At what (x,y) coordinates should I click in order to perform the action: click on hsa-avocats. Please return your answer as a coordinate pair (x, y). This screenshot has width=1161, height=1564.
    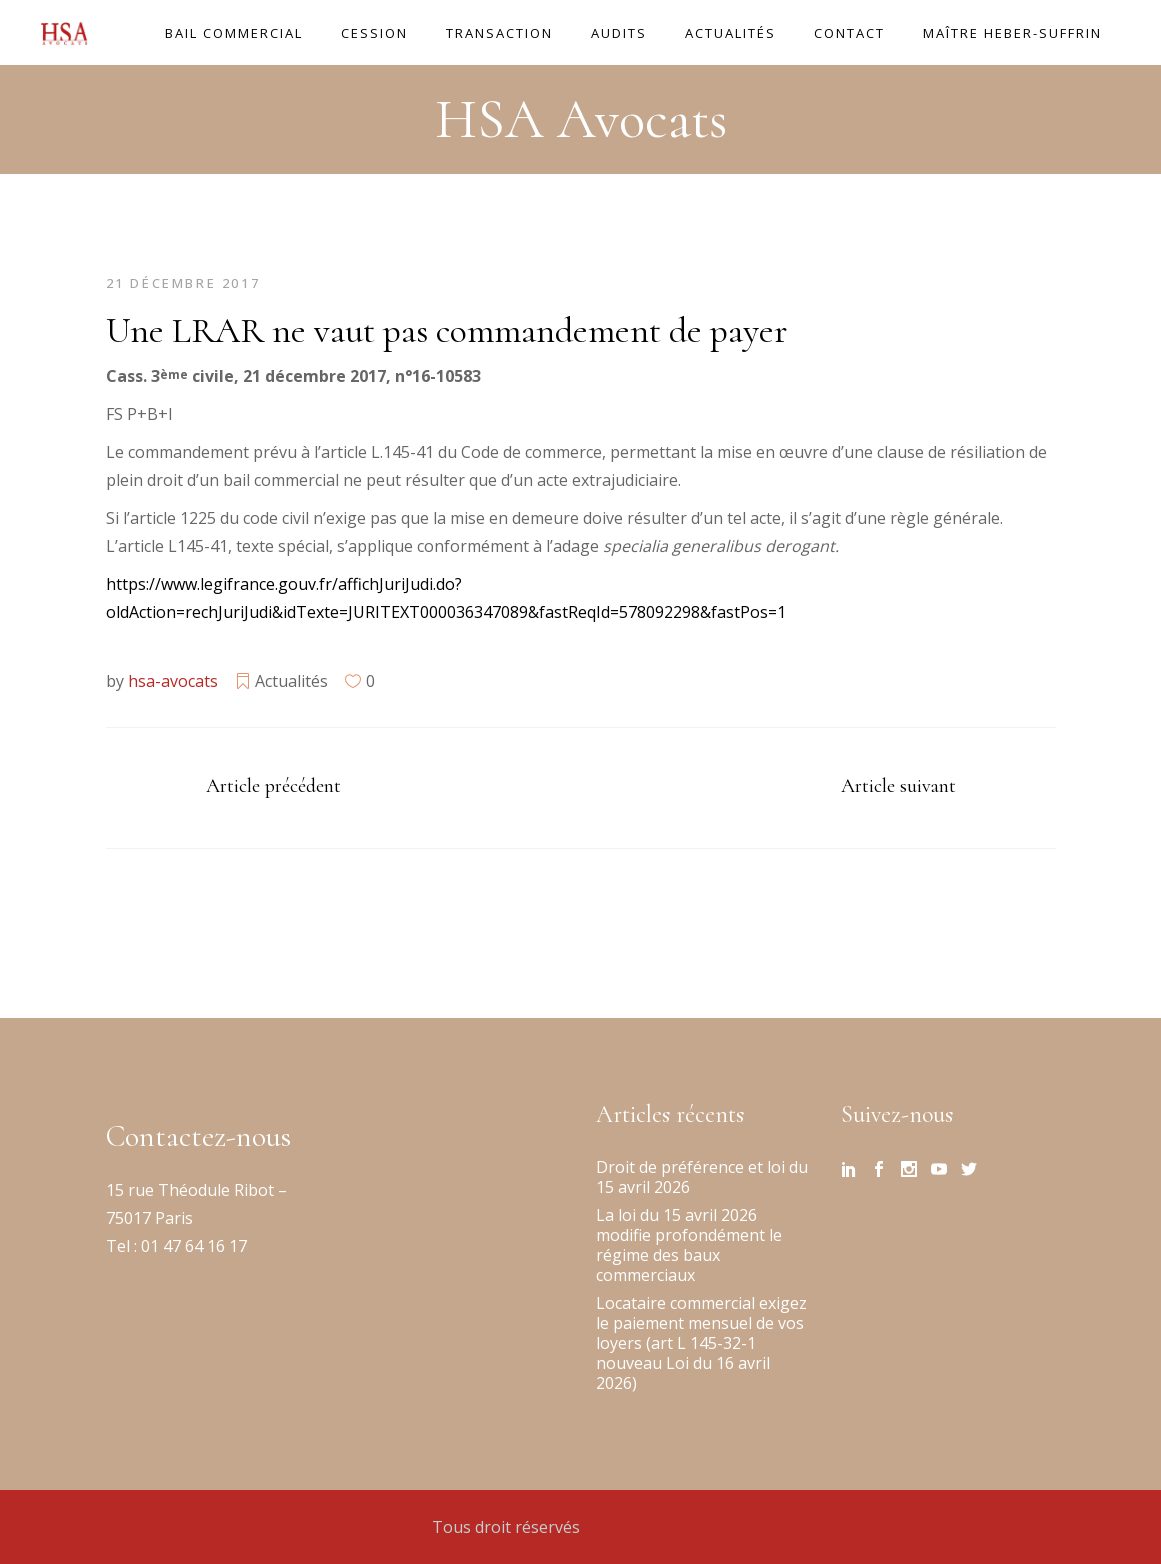
    Looking at the image, I should click on (173, 681).